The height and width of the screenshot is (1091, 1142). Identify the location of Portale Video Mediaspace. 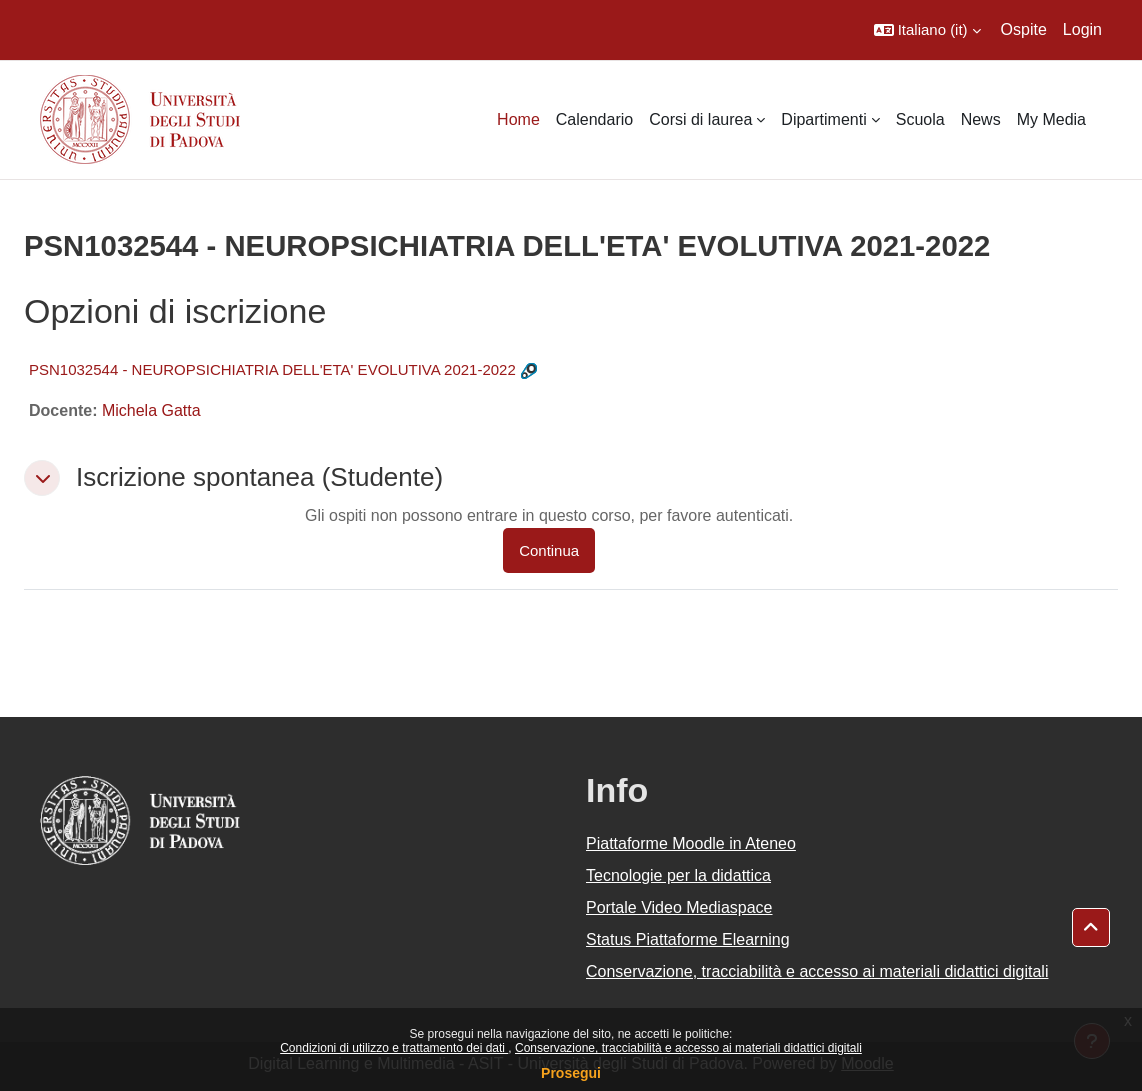
(679, 907).